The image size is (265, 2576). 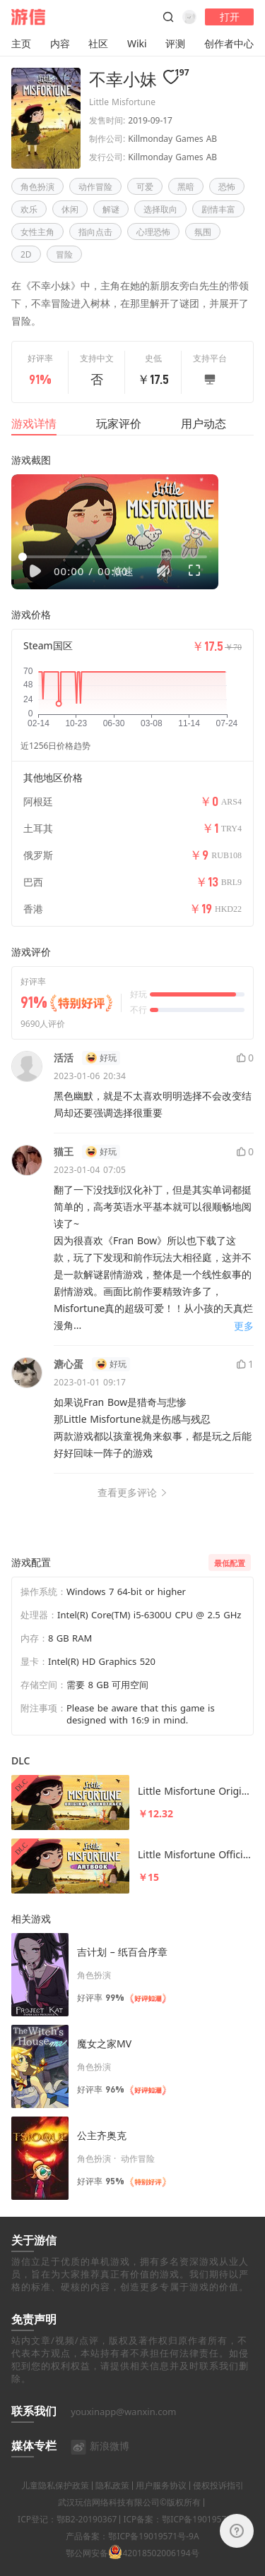 What do you see at coordinates (218, 2503) in the screenshot?
I see `侵权投诉指引` at bounding box center [218, 2503].